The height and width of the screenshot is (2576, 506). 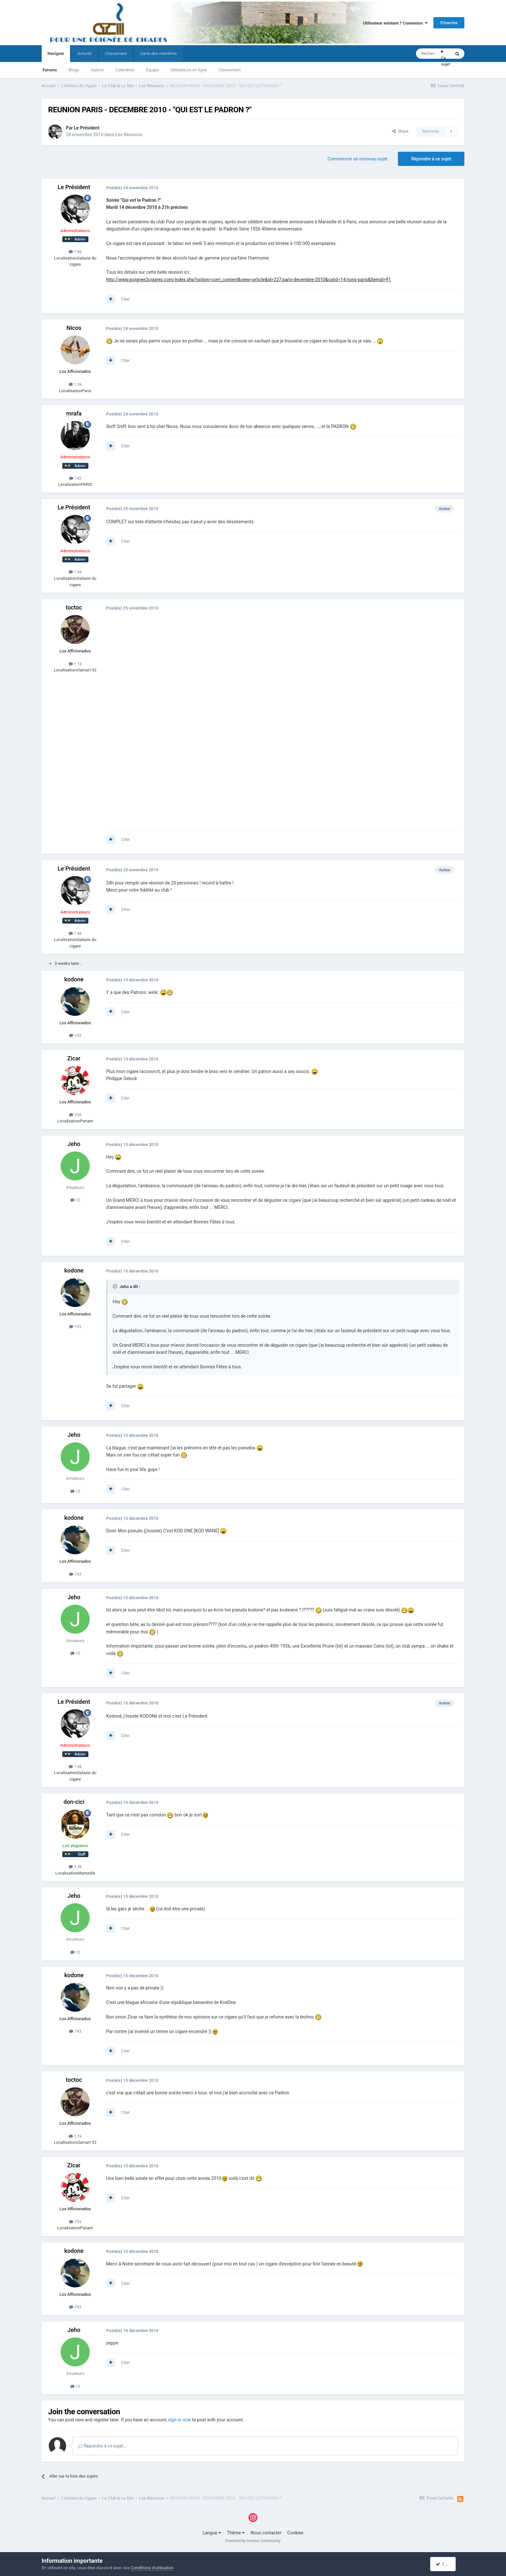 What do you see at coordinates (75, 384) in the screenshot?
I see `1.3k` at bounding box center [75, 384].